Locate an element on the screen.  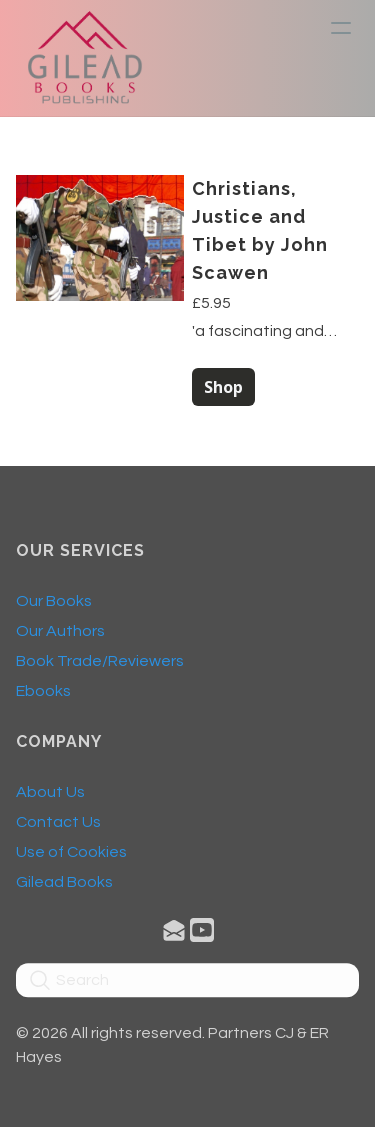
Book Trade/Reviewers is located at coordinates (100, 666).